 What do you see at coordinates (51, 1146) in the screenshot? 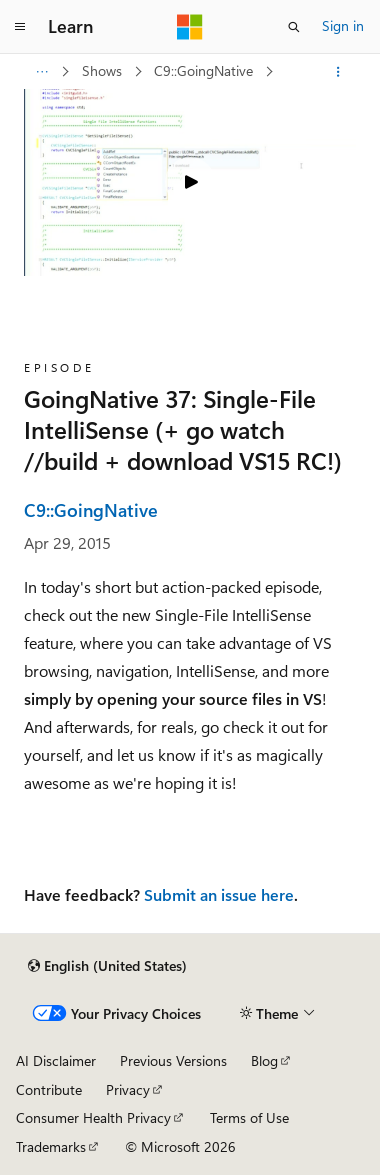
I see `Trademarks` at bounding box center [51, 1146].